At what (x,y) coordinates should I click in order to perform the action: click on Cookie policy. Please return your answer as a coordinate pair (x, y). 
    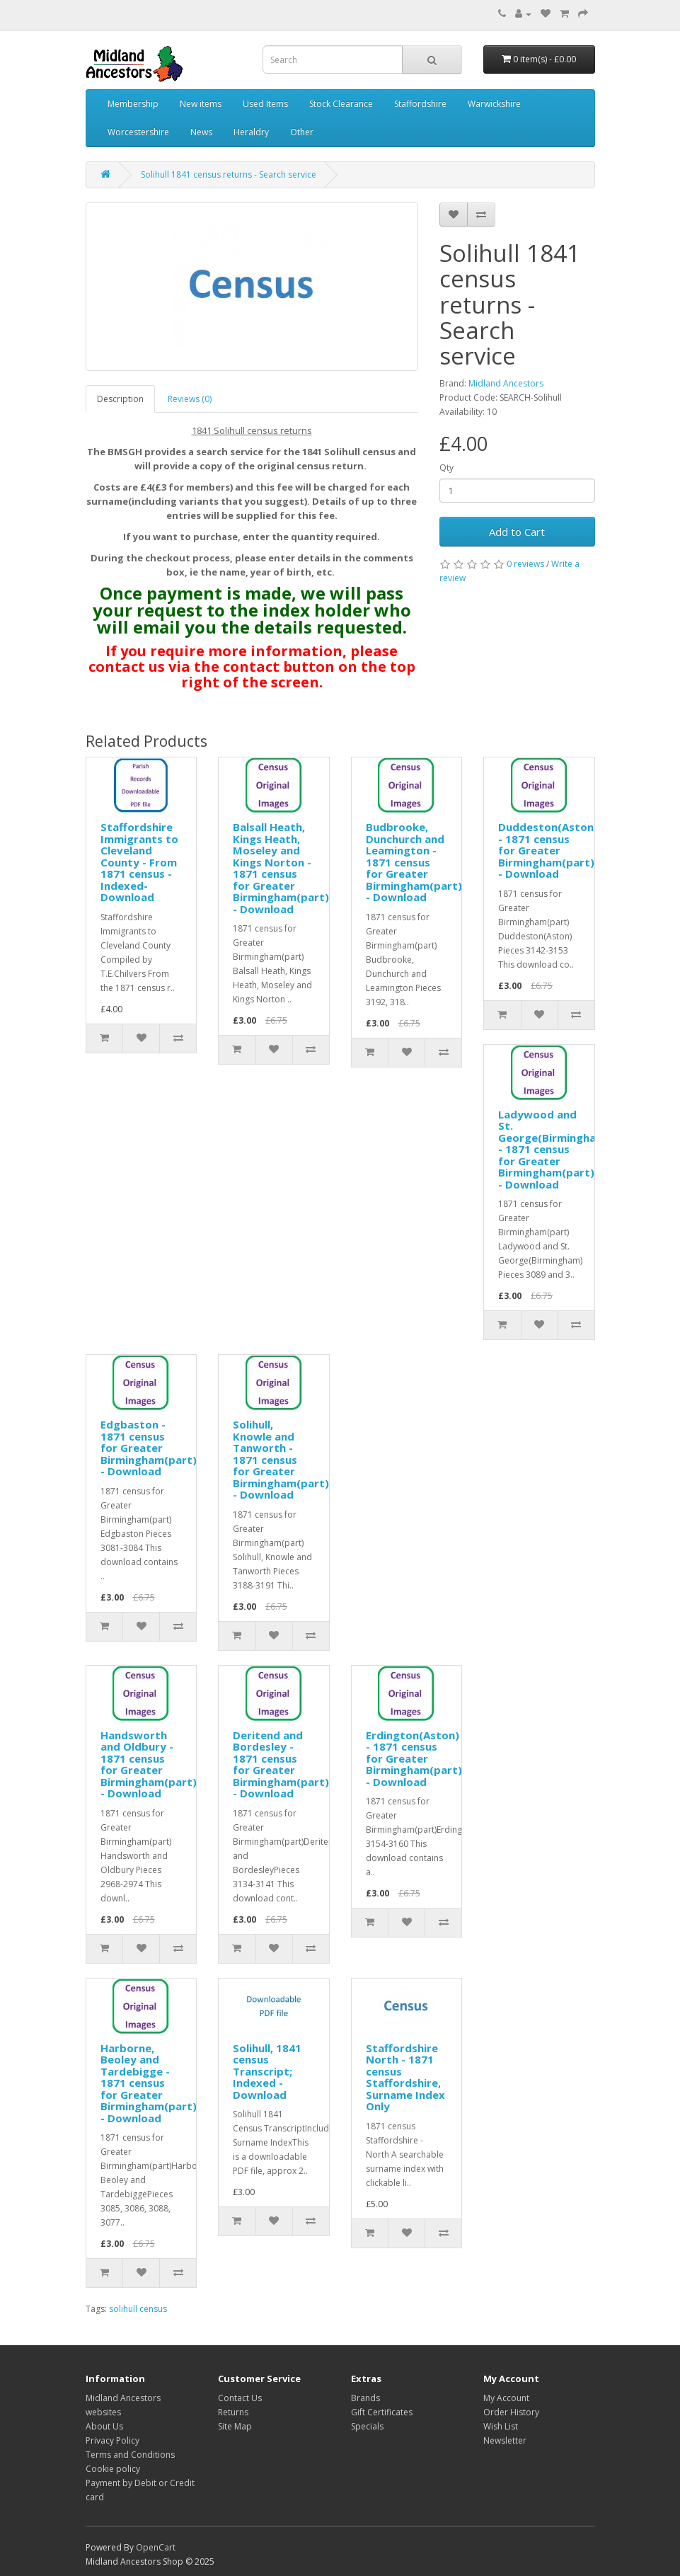
    Looking at the image, I should click on (113, 2469).